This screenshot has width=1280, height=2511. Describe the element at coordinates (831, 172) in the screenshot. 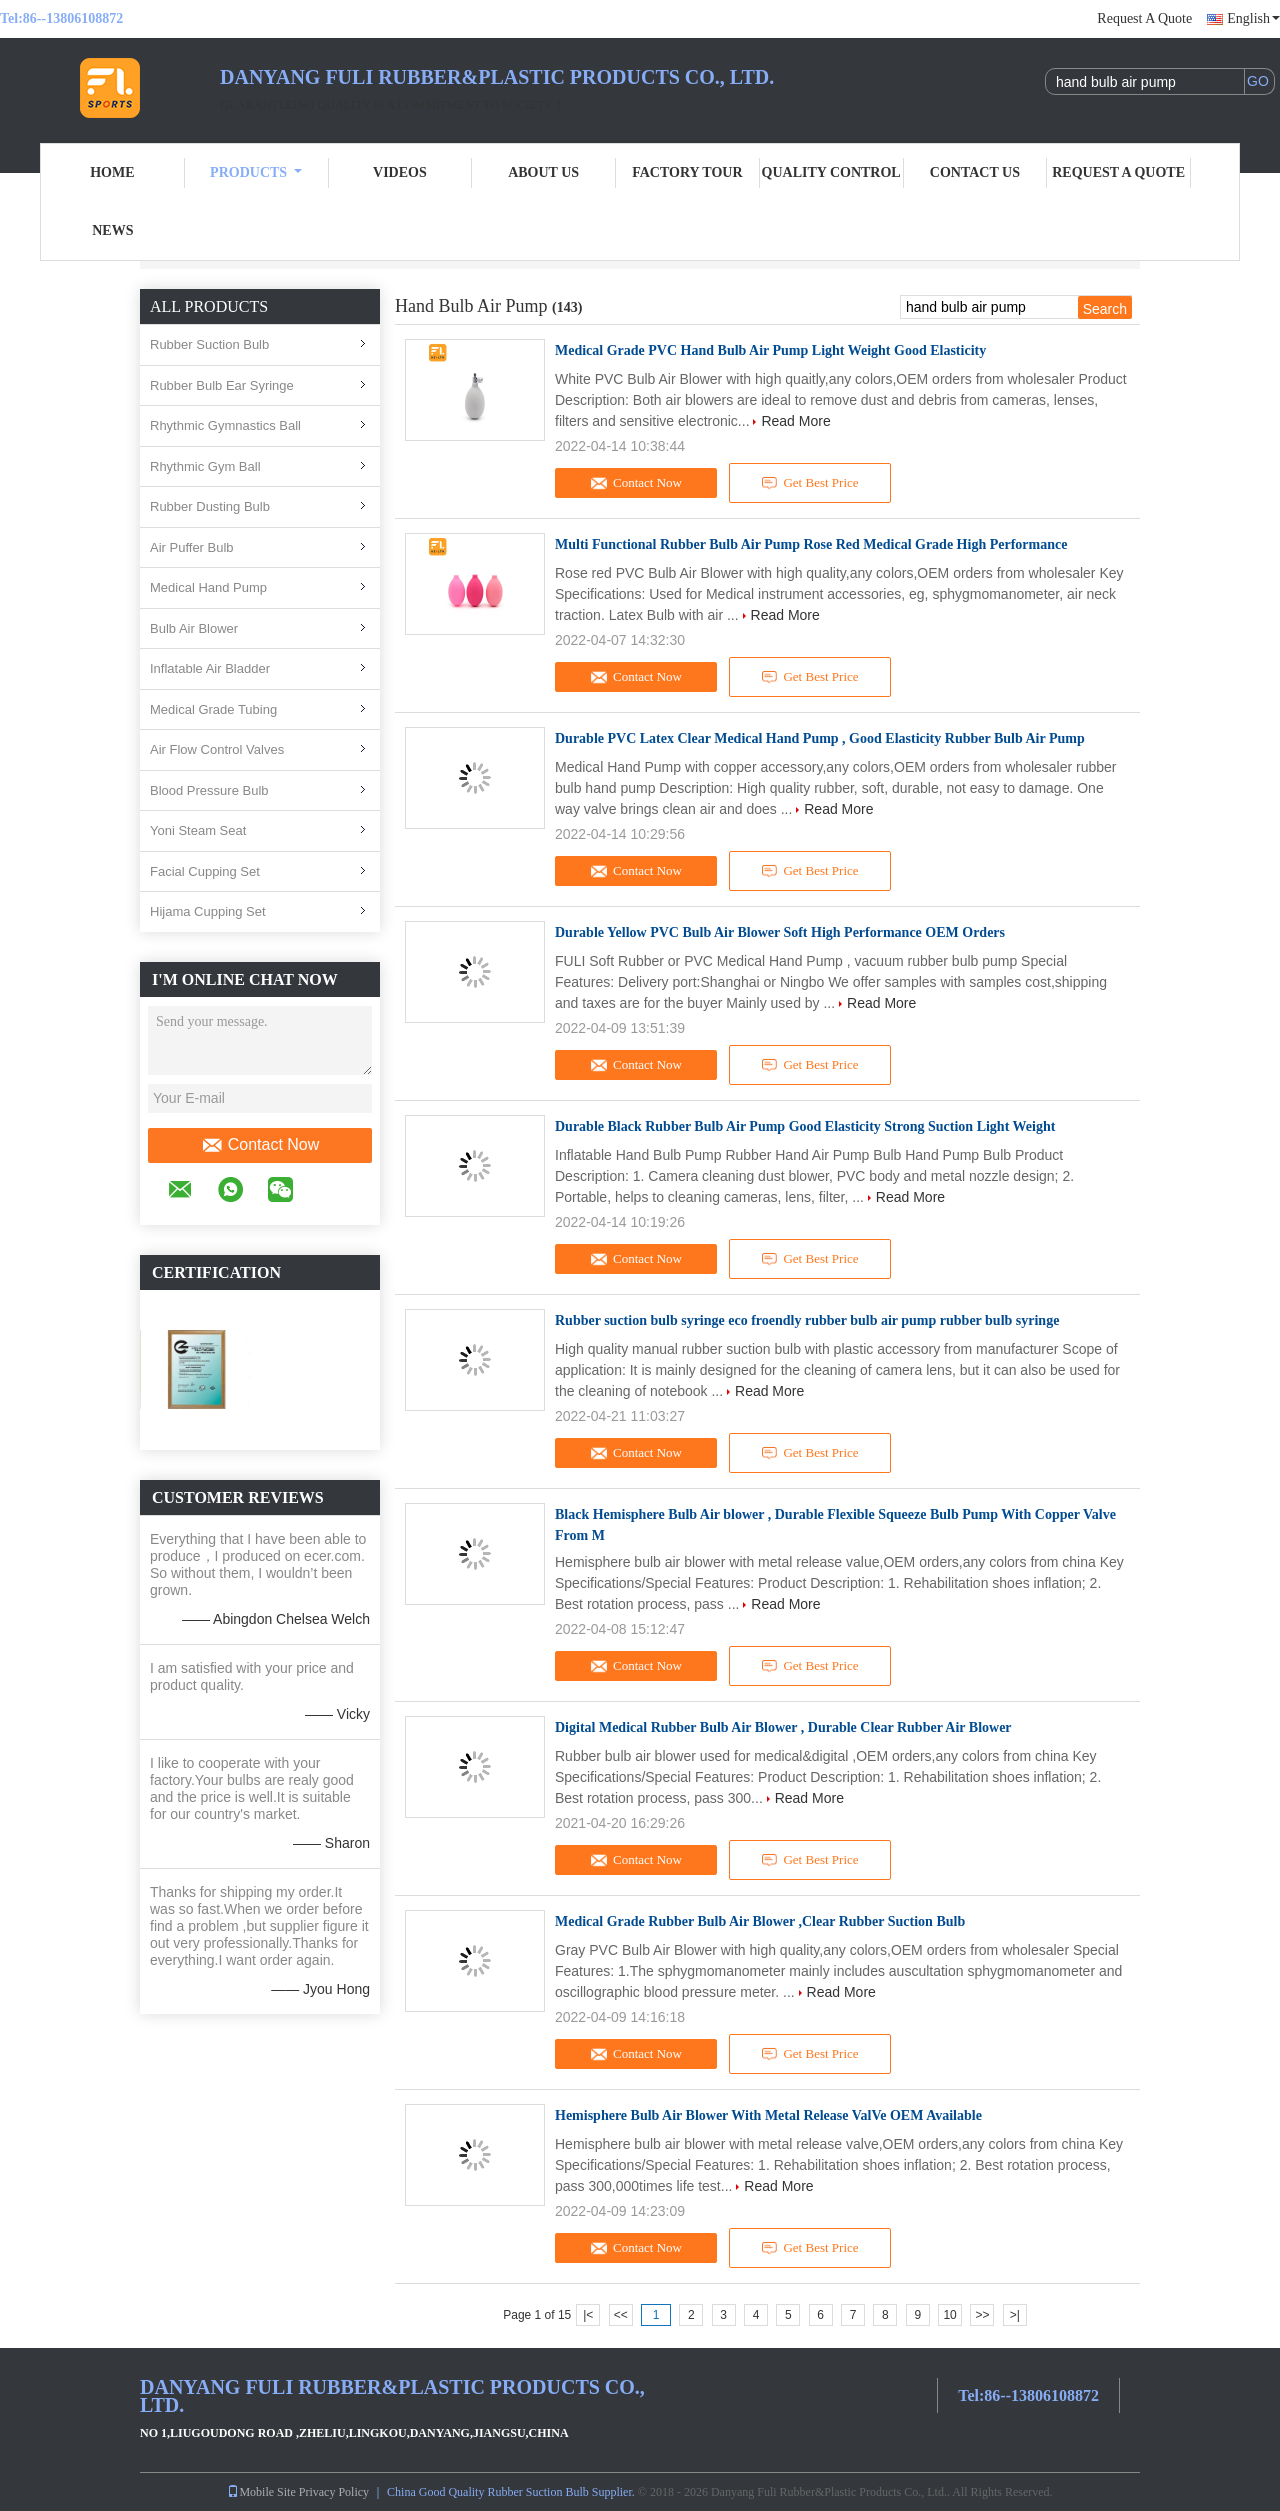

I see `Quality Control` at that location.